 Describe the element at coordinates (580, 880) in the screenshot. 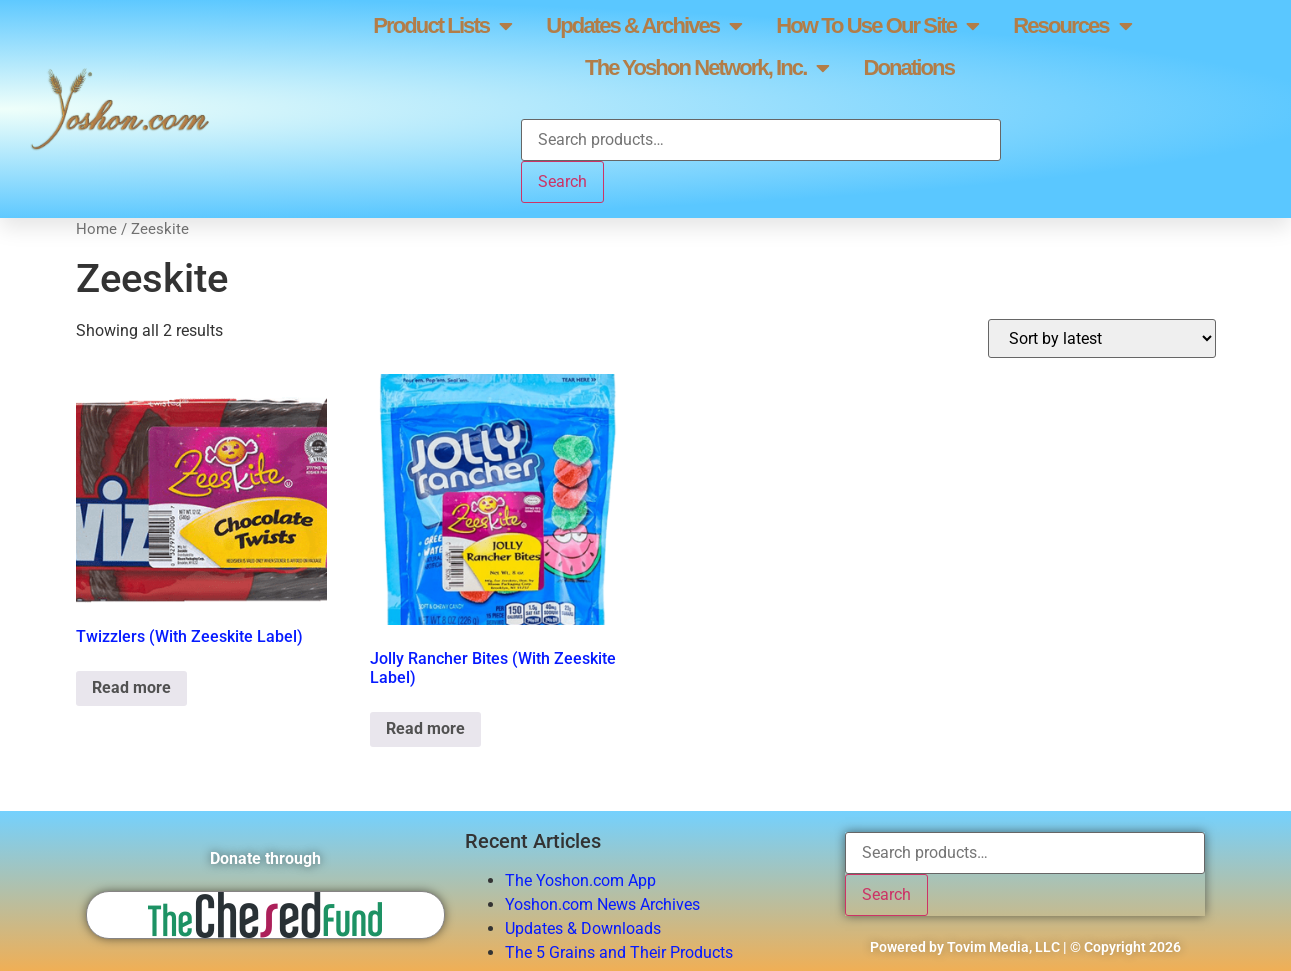

I see `The Yoshon.com App` at that location.